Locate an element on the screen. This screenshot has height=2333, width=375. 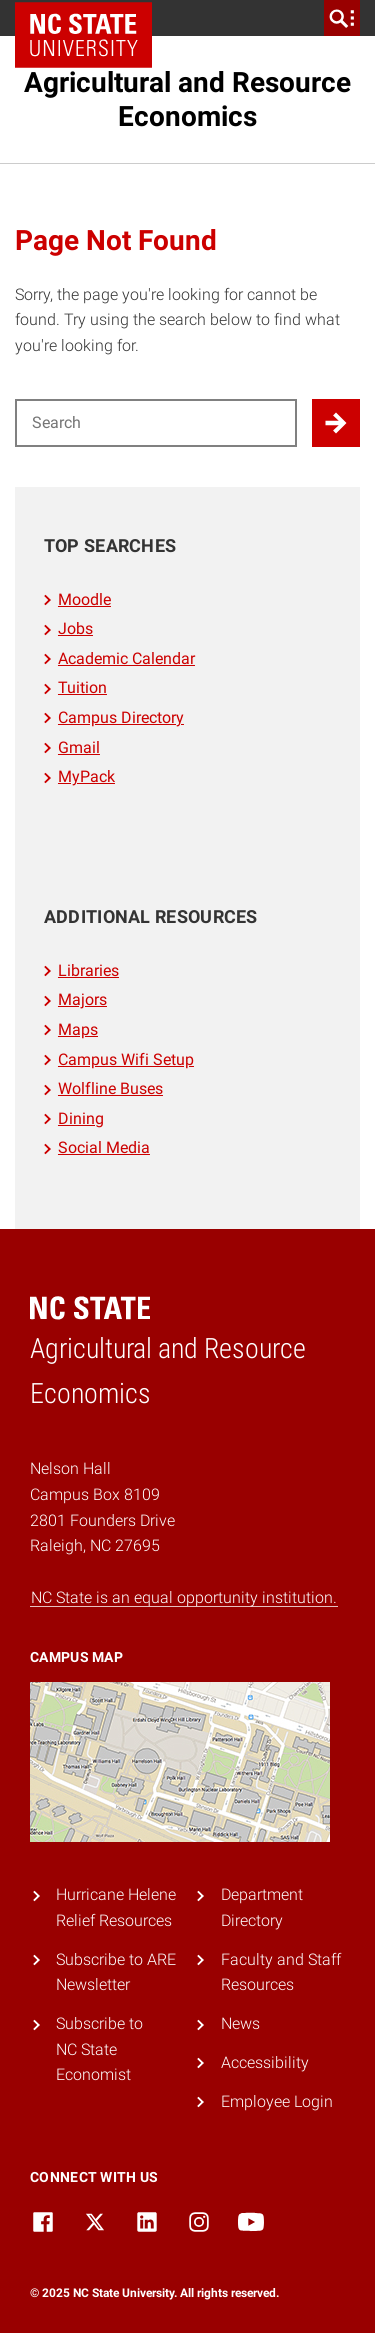
[search] is located at coordinates (342, 18).